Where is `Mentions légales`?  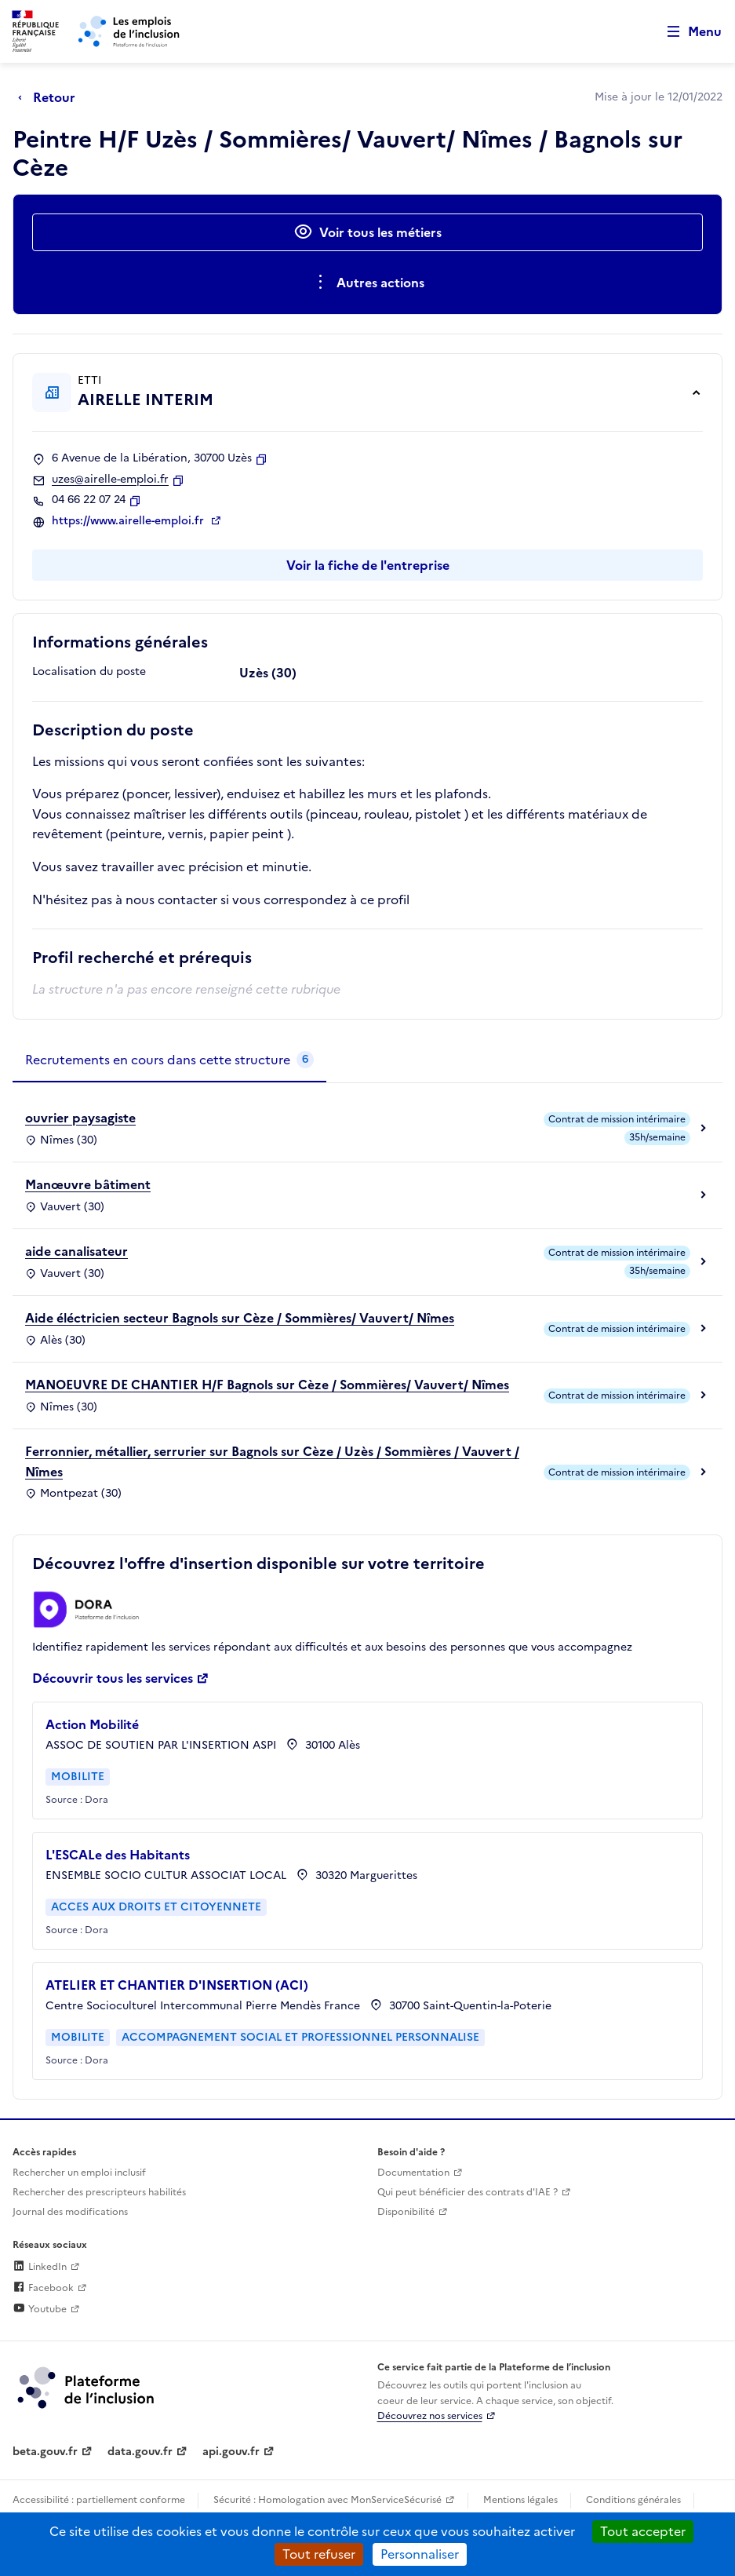 Mentions légales is located at coordinates (520, 2500).